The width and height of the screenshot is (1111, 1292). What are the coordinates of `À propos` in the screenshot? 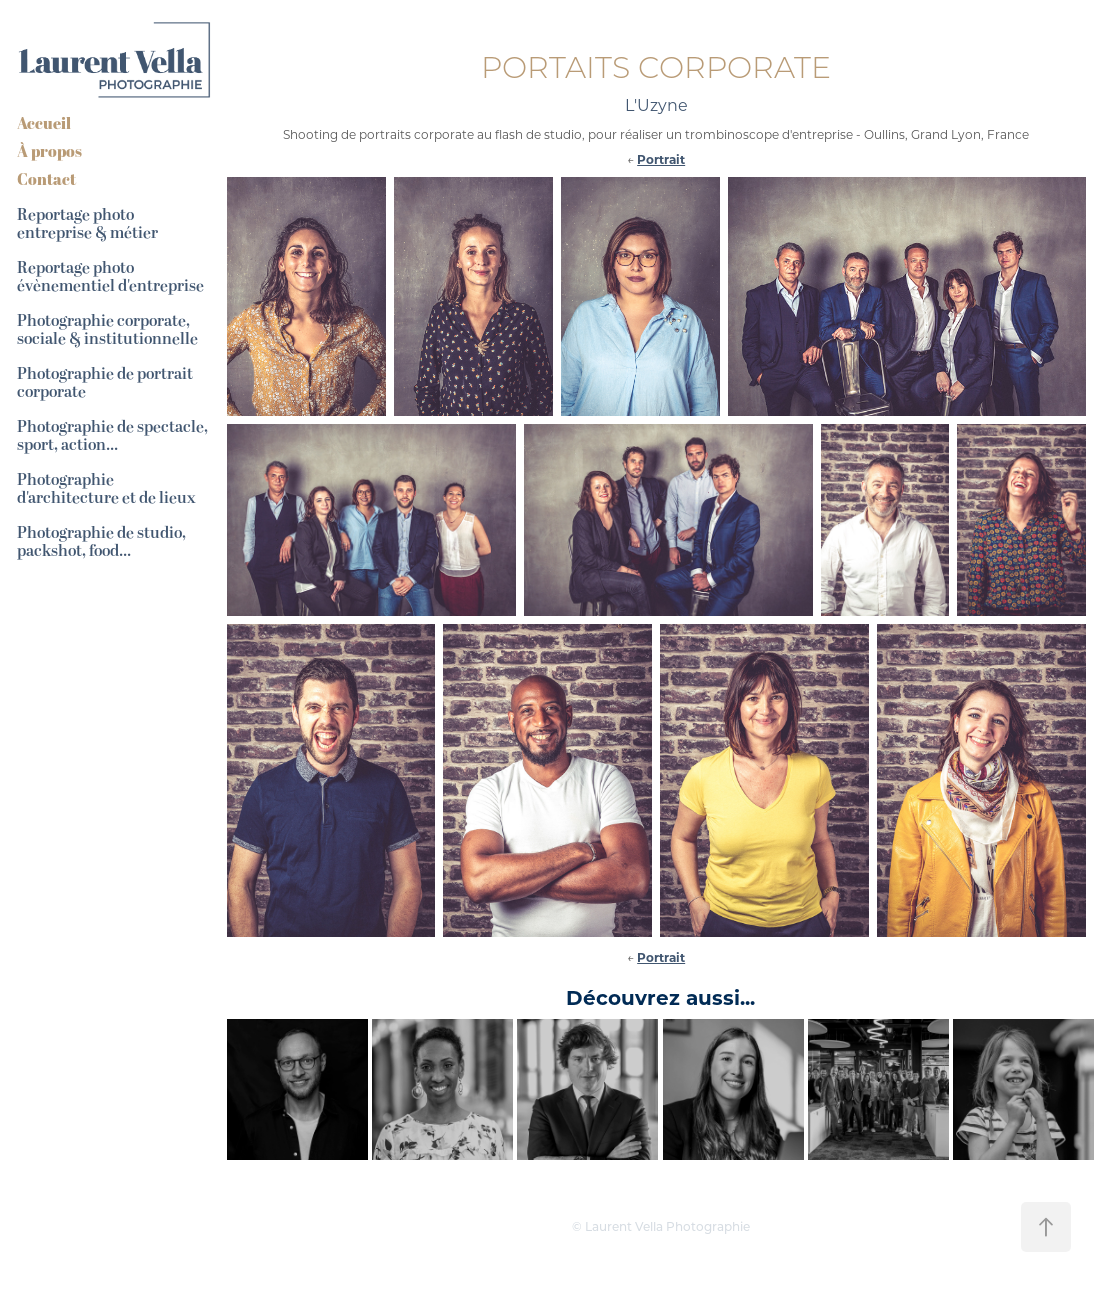 It's located at (49, 151).